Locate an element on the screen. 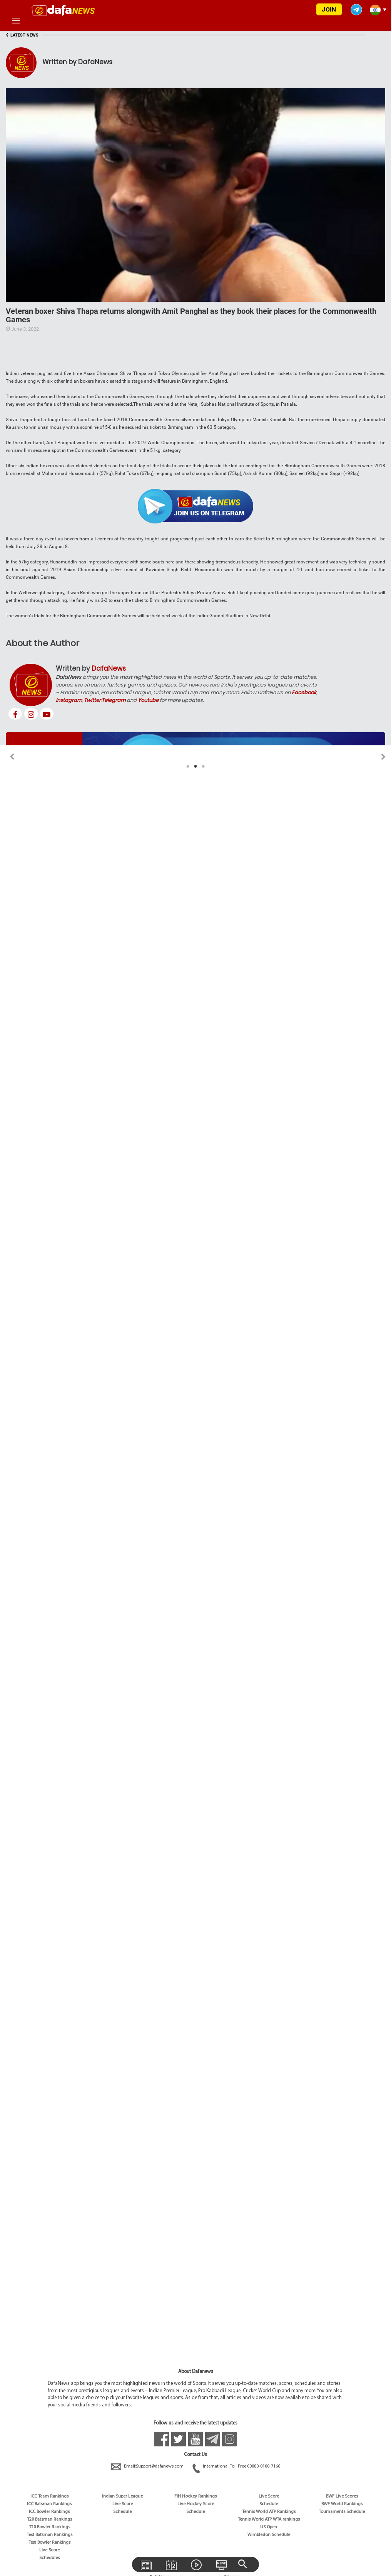  ICC Batsman Rankings is located at coordinates (49, 2504).